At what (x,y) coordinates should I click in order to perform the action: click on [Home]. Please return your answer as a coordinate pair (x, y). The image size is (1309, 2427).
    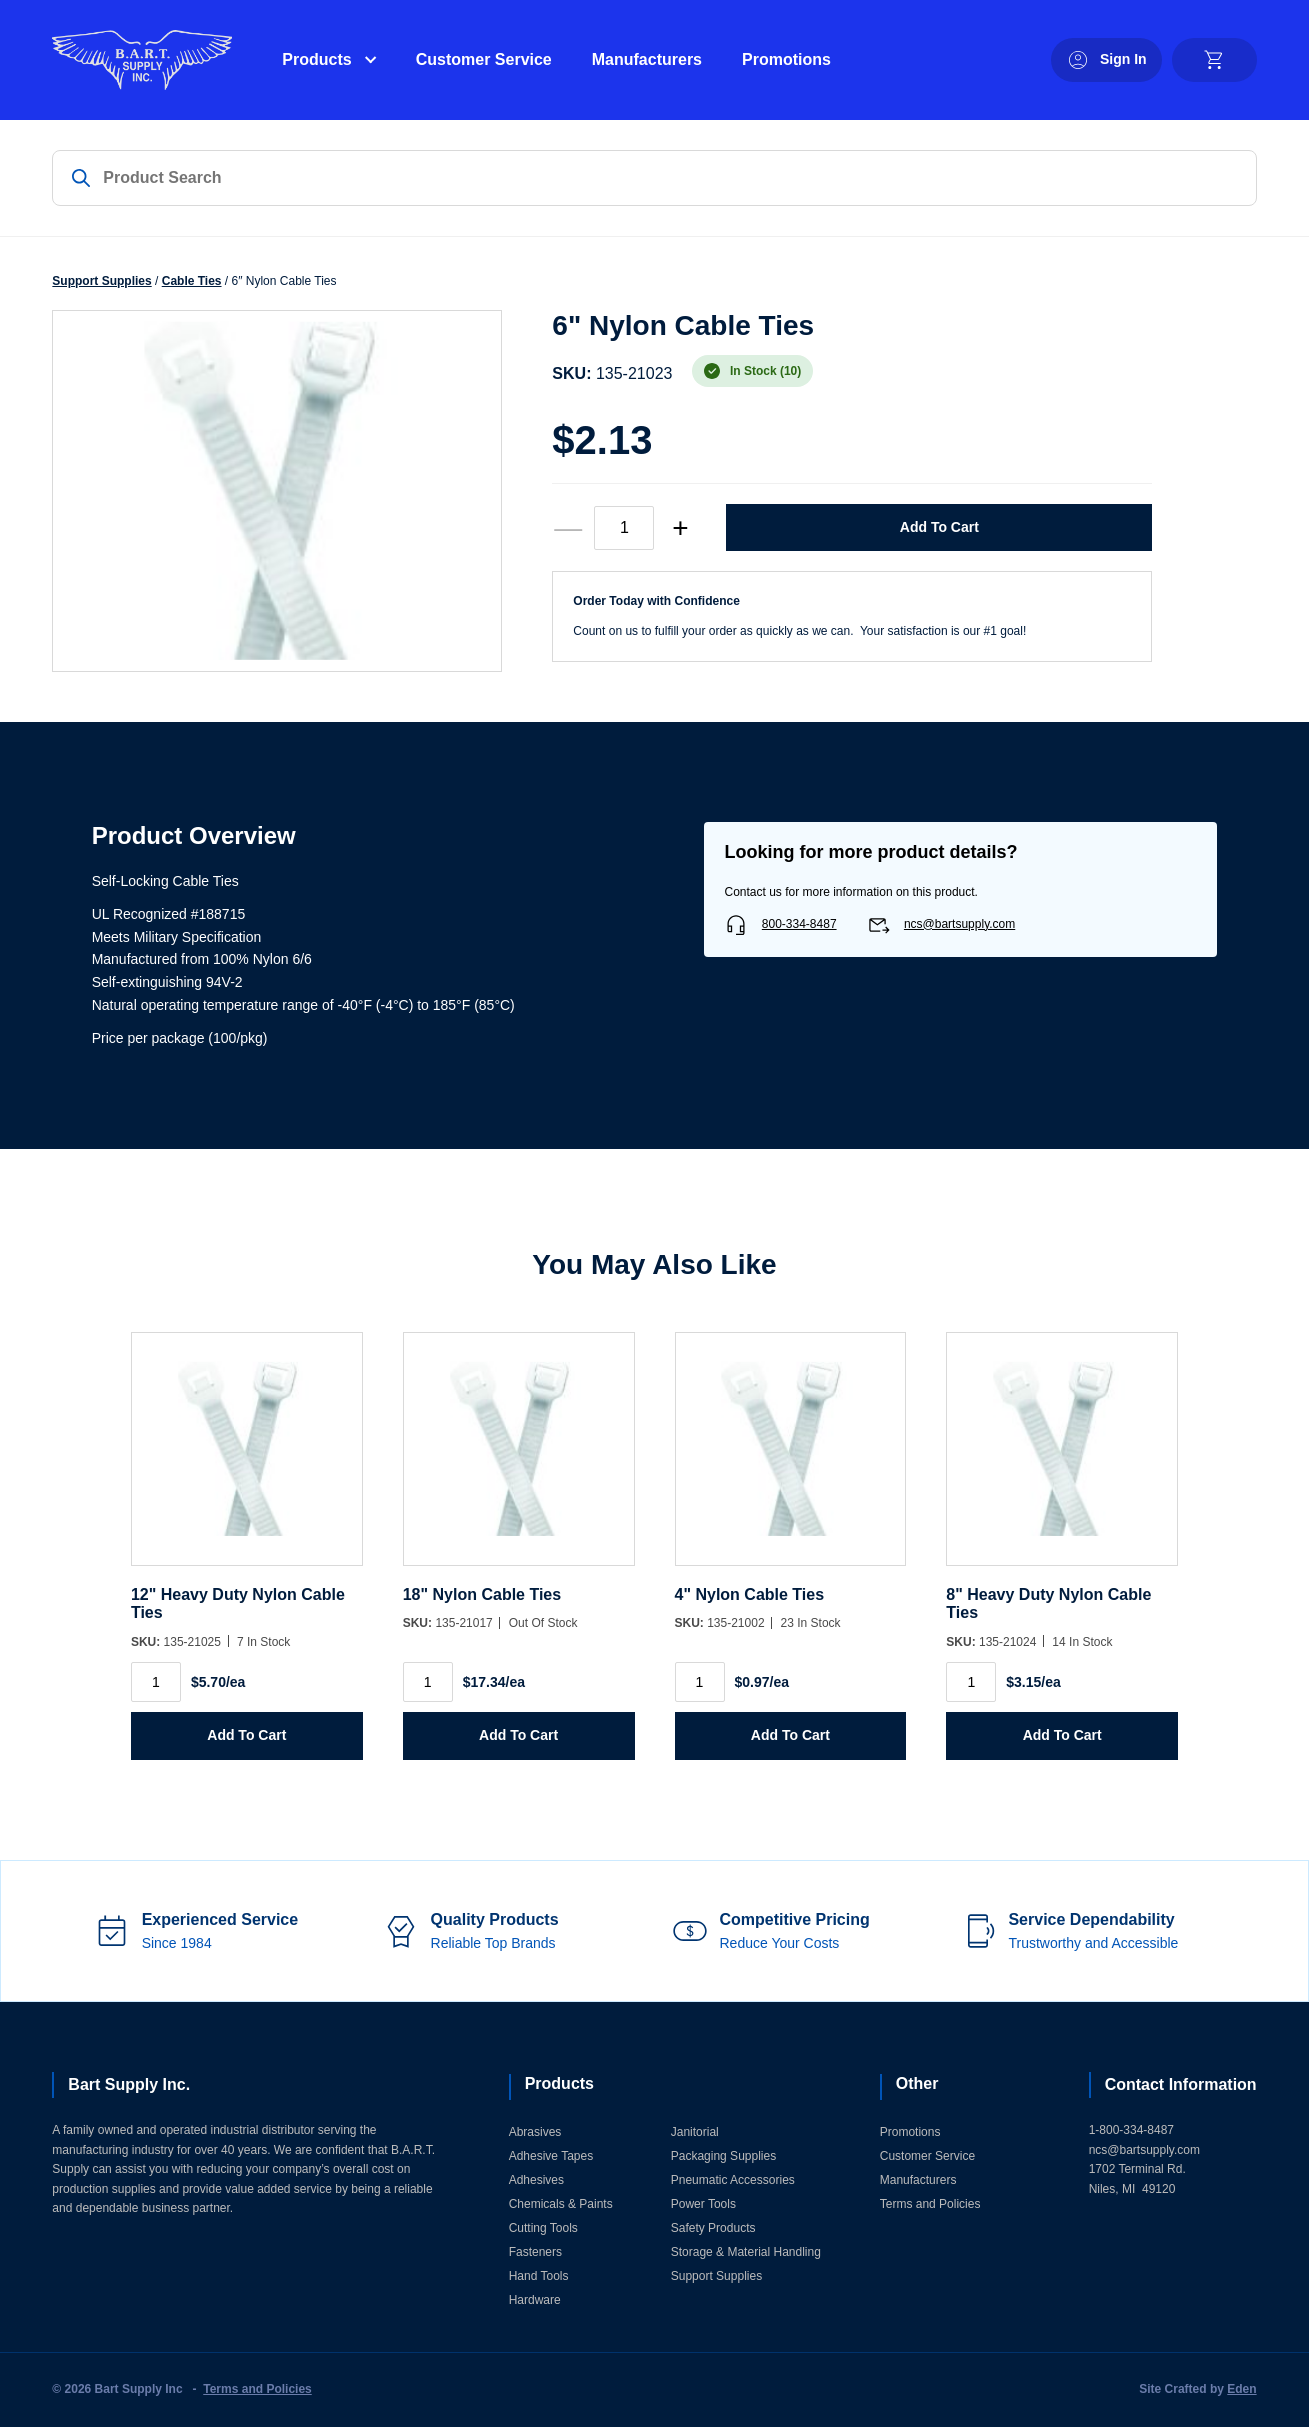
    Looking at the image, I should click on (142, 60).